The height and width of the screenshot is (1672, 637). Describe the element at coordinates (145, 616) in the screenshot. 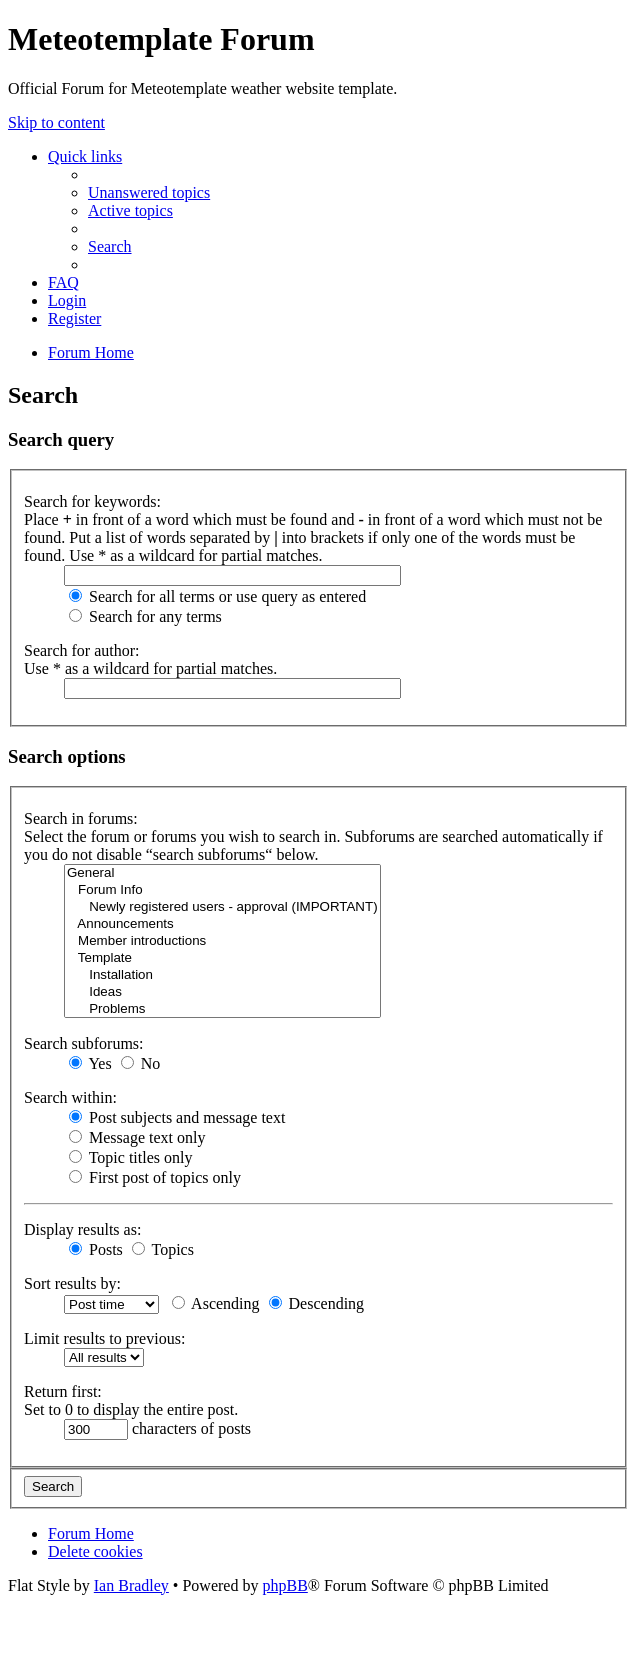

I see `Search for any terms` at that location.